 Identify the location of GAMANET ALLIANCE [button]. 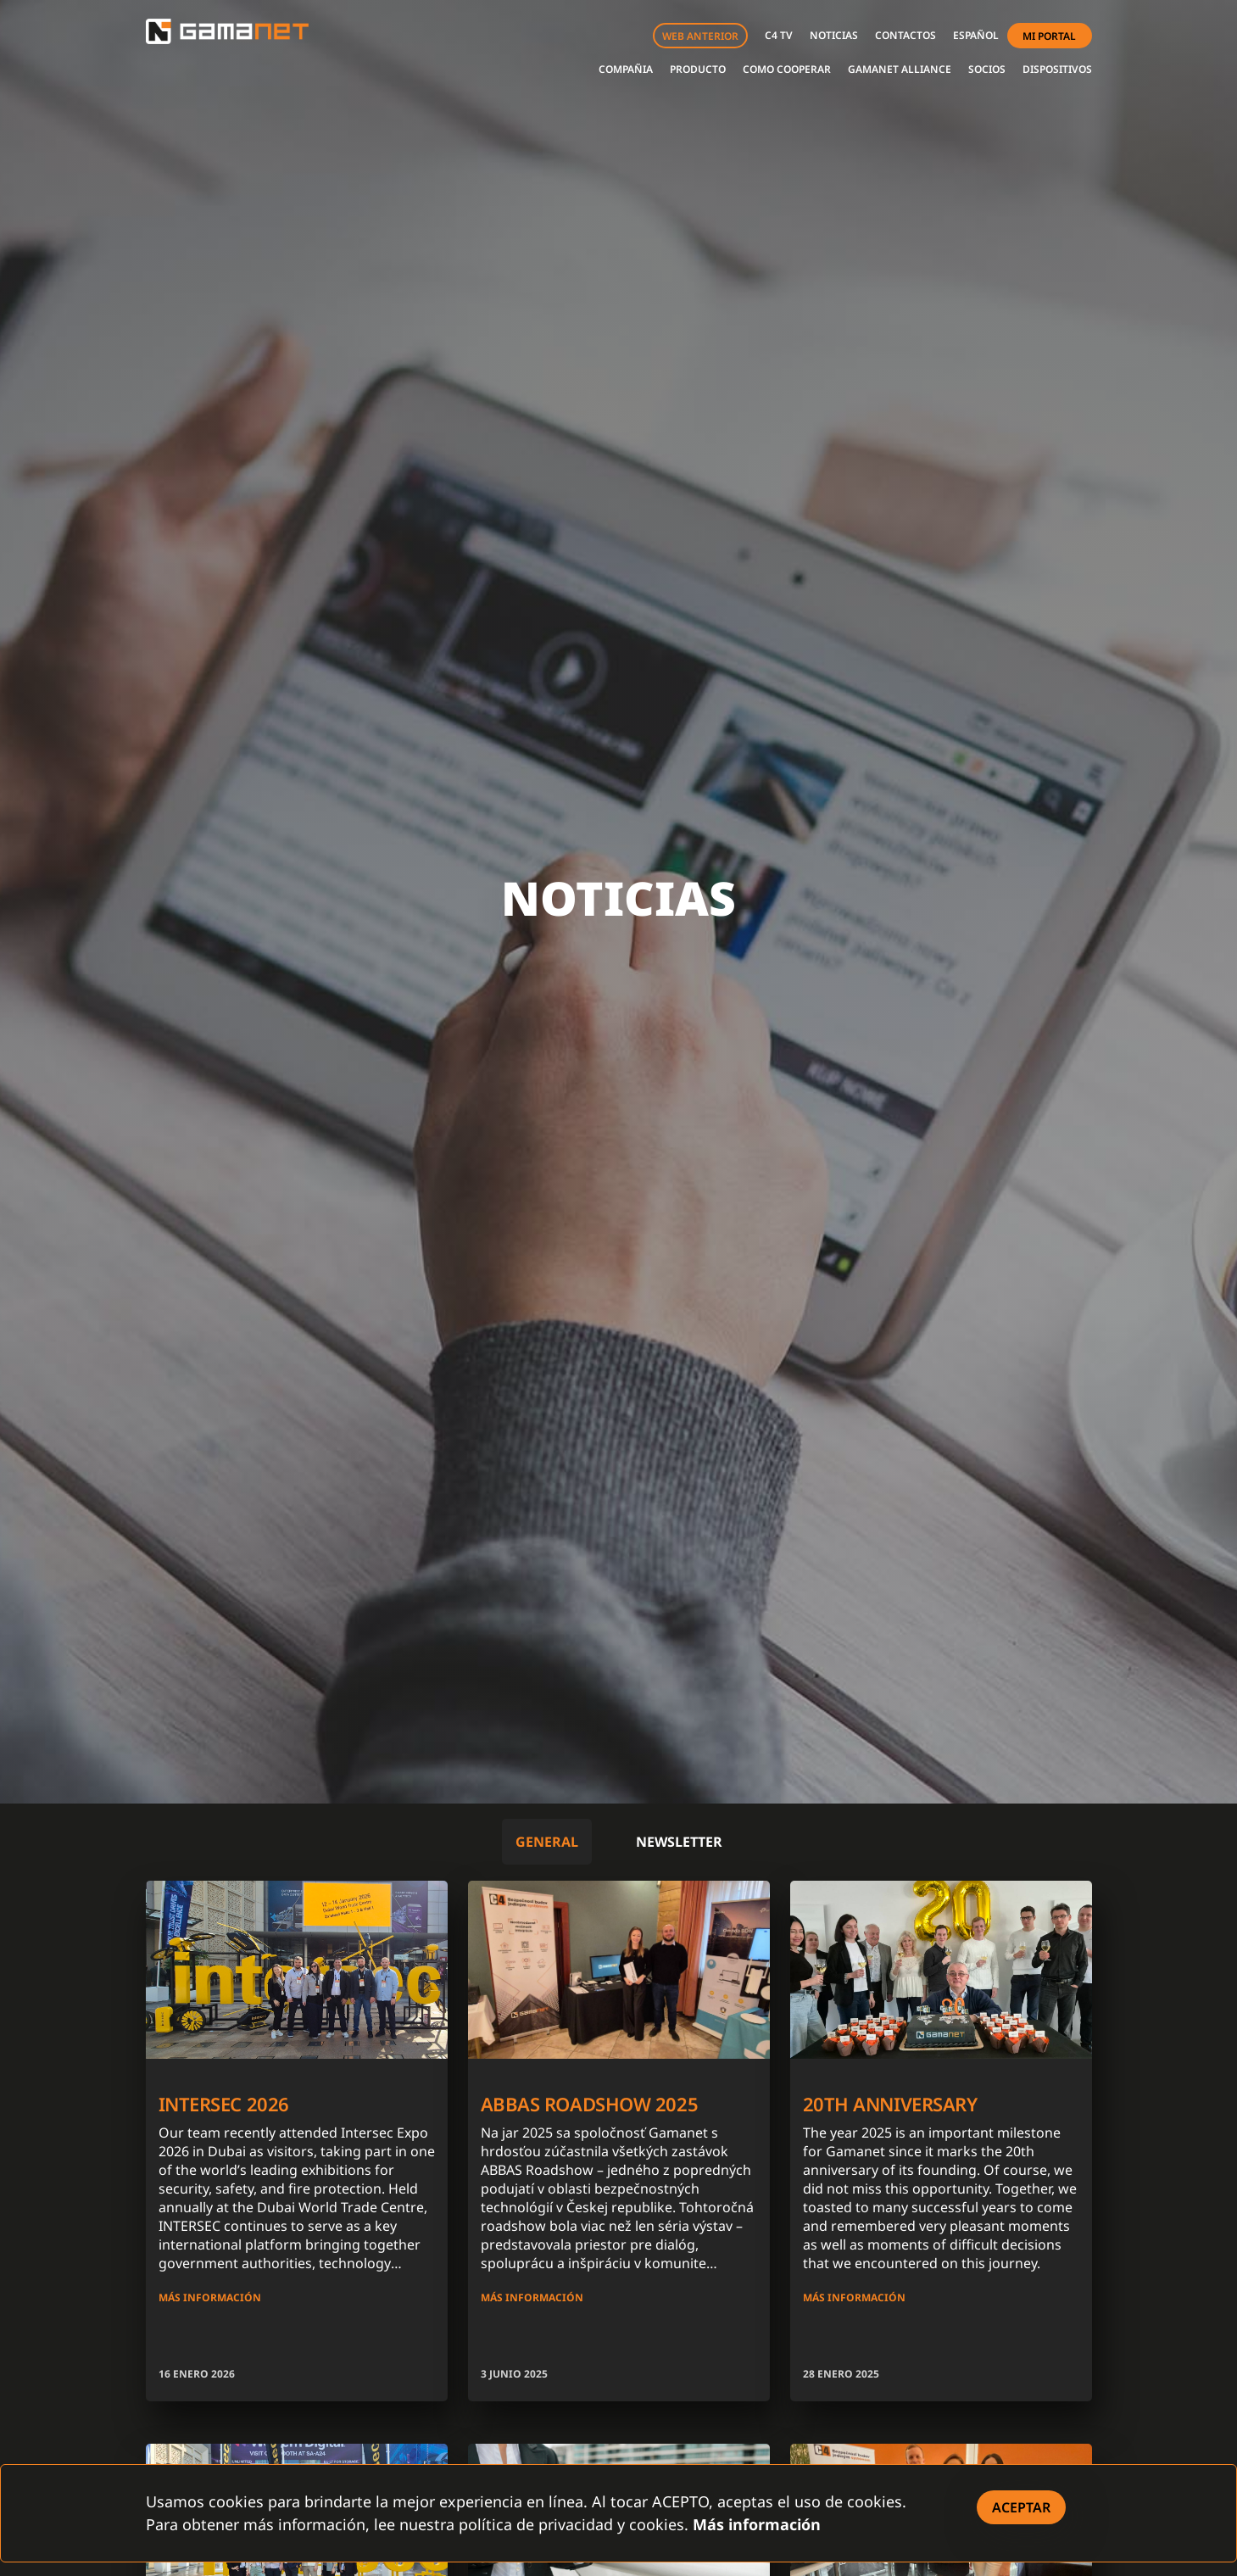
(899, 69).